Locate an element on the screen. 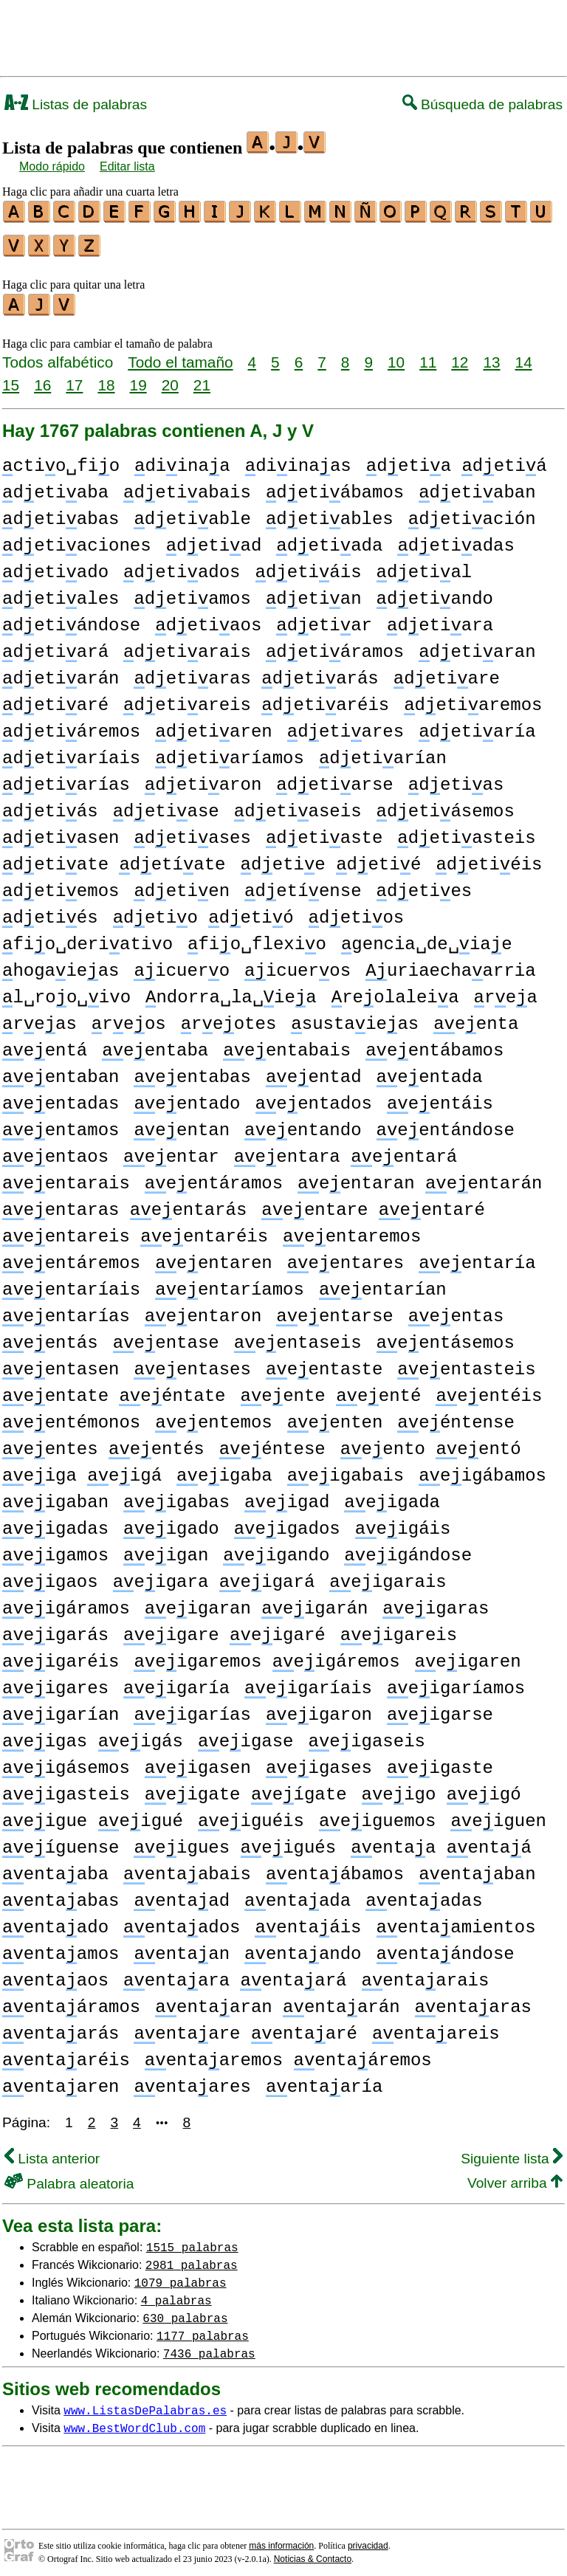  eentaron is located at coordinates (203, 1310).